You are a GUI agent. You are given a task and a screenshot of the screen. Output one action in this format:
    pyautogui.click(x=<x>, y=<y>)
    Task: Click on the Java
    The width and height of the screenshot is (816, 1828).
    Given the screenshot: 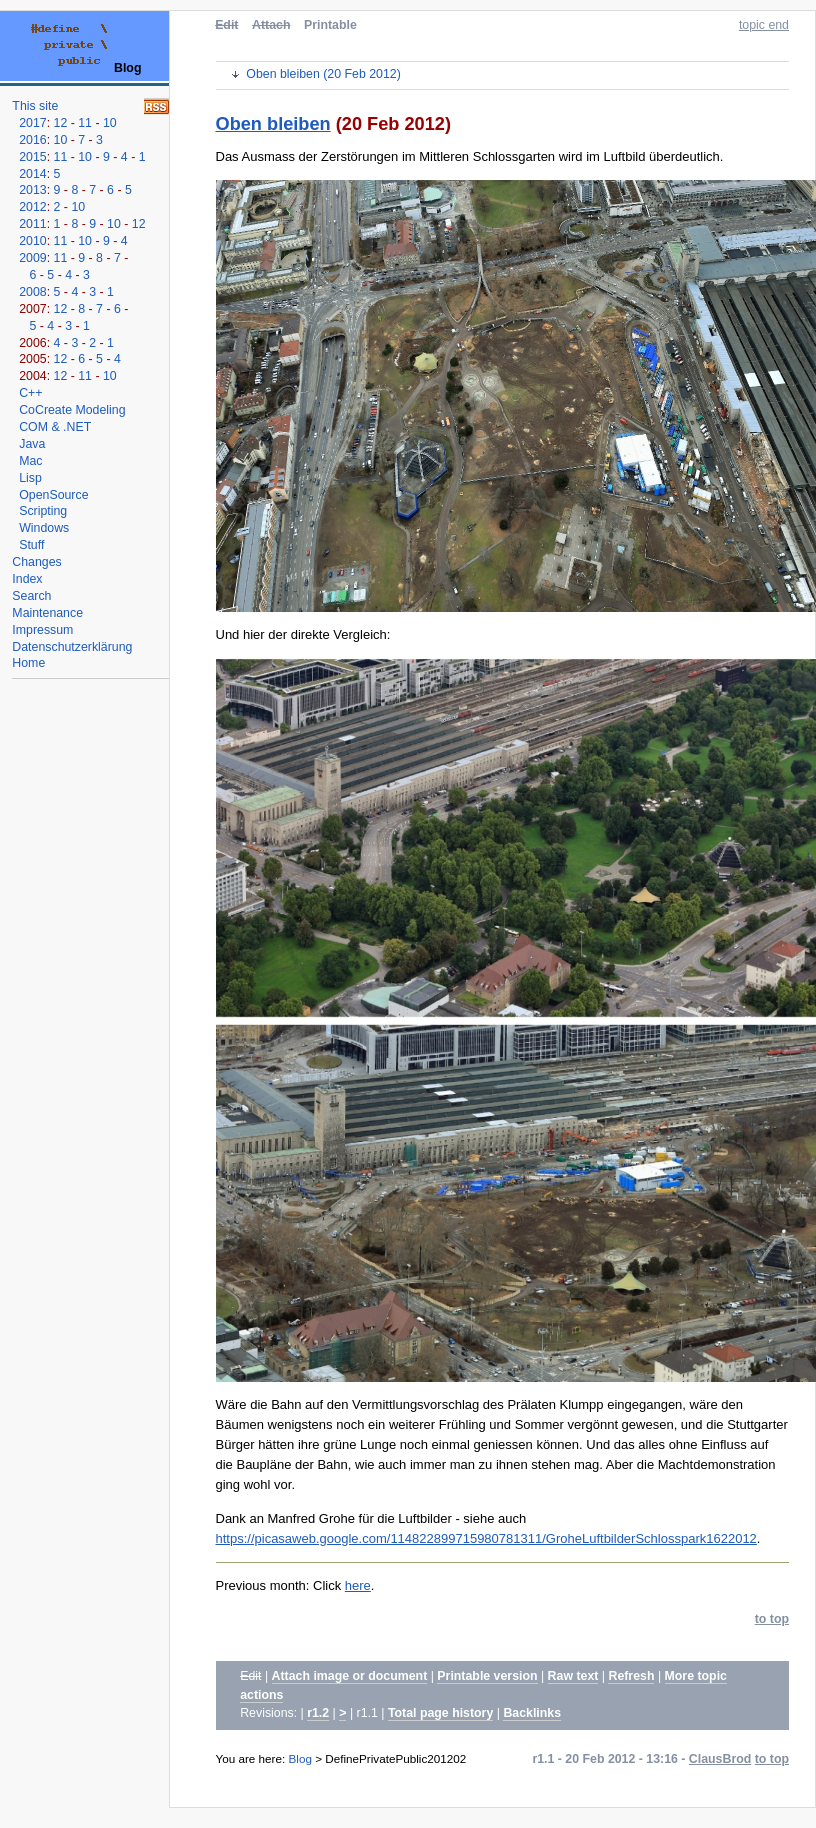 What is the action you would take?
    pyautogui.click(x=32, y=444)
    